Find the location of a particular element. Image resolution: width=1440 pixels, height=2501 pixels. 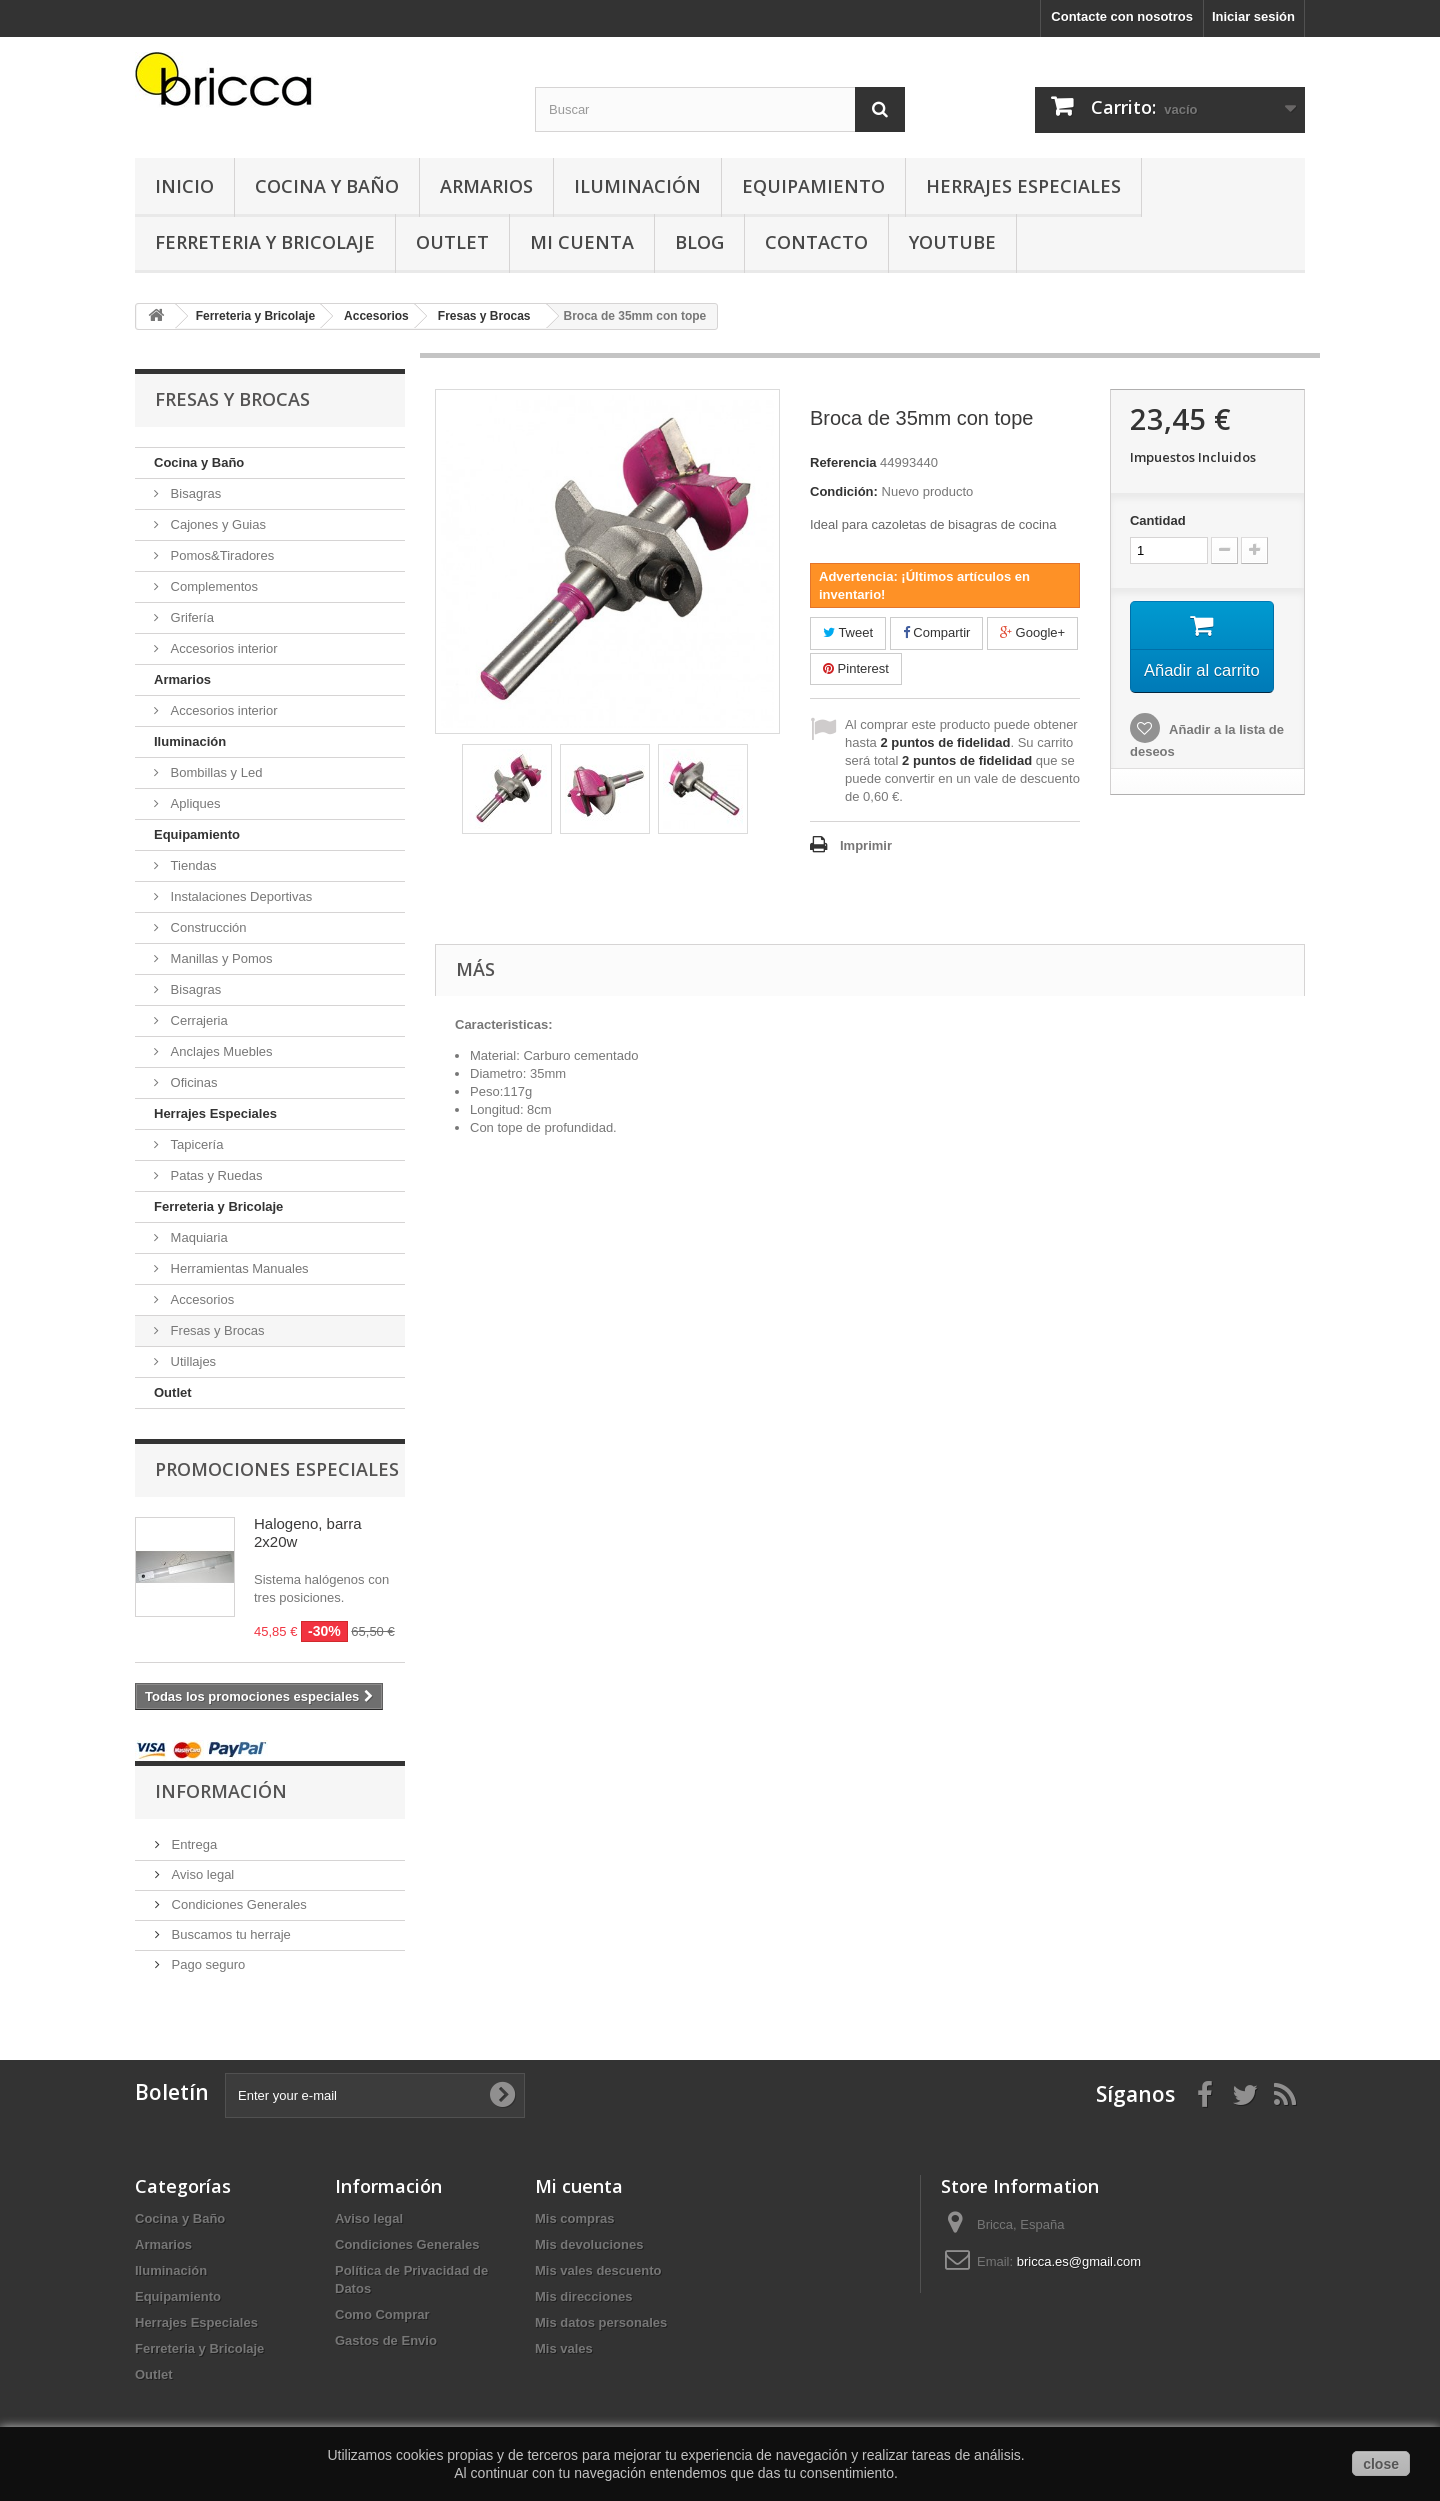

Información is located at coordinates (221, 1791).